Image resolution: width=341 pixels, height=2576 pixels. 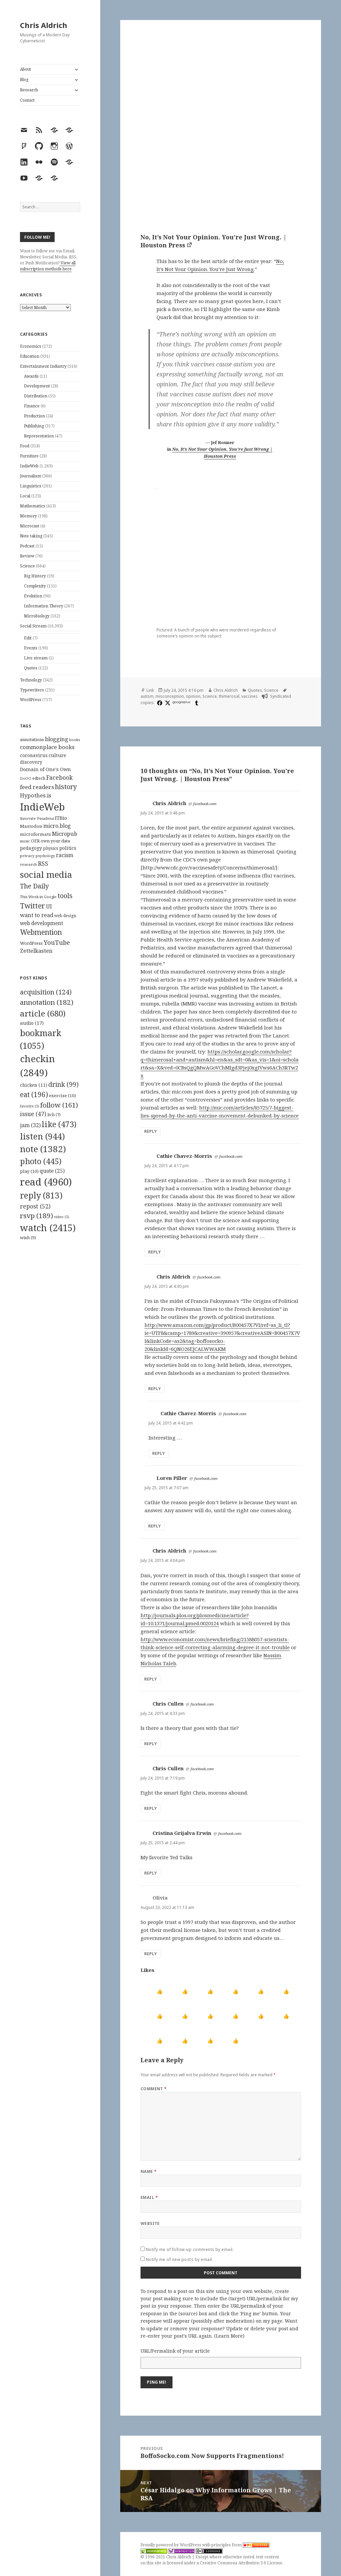 What do you see at coordinates (37, 616) in the screenshot?
I see `Microbiology` at bounding box center [37, 616].